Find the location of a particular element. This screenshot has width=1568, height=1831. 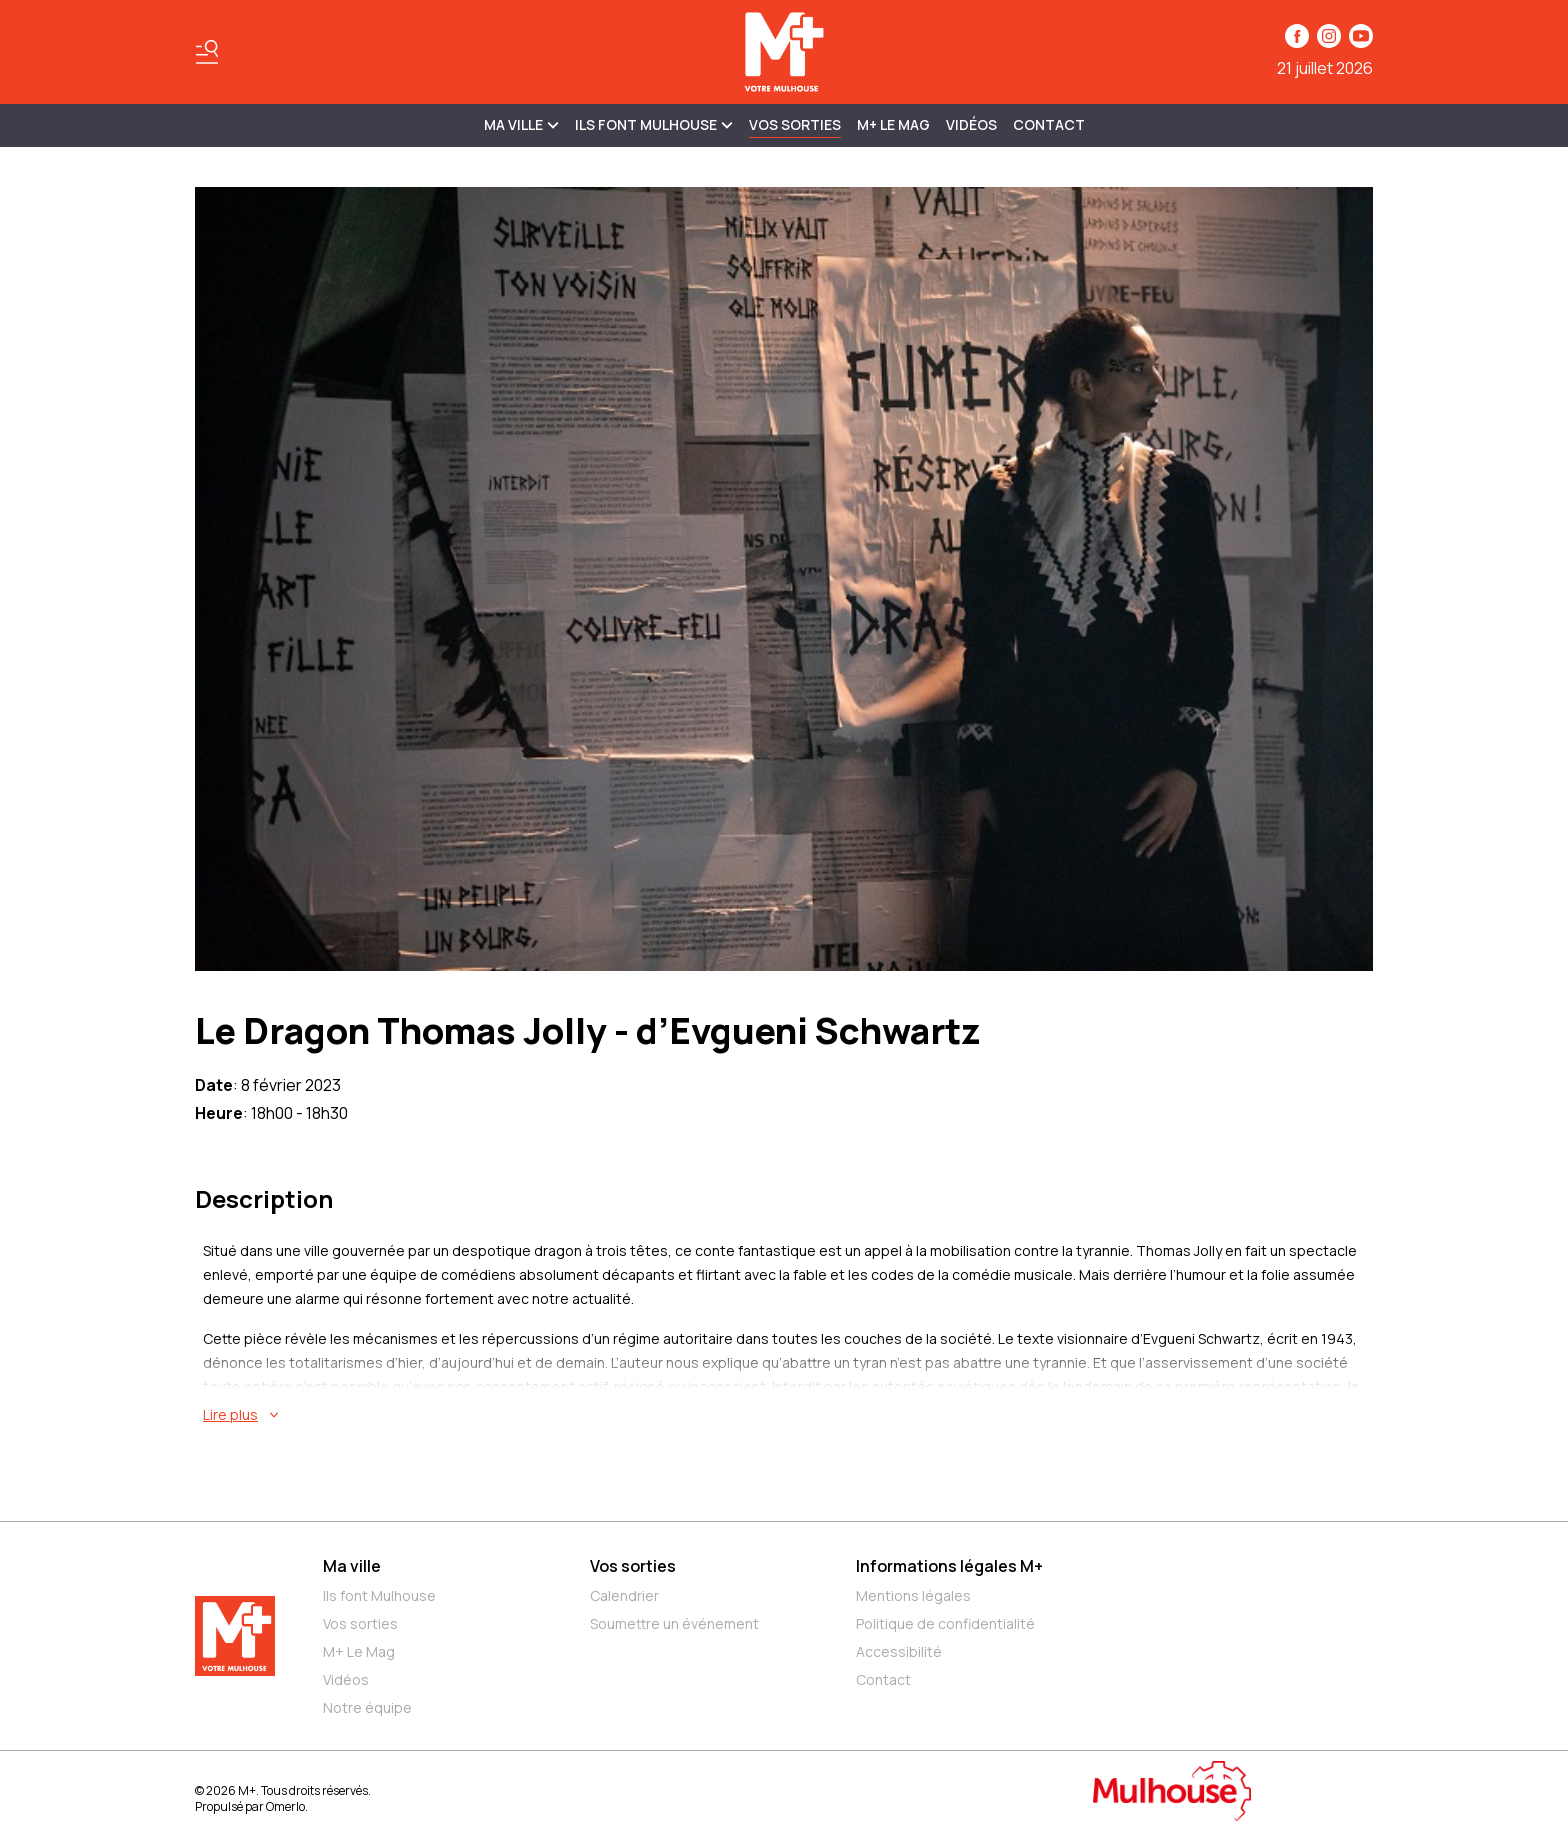

[Basculer le menu] is located at coordinates (207, 52).